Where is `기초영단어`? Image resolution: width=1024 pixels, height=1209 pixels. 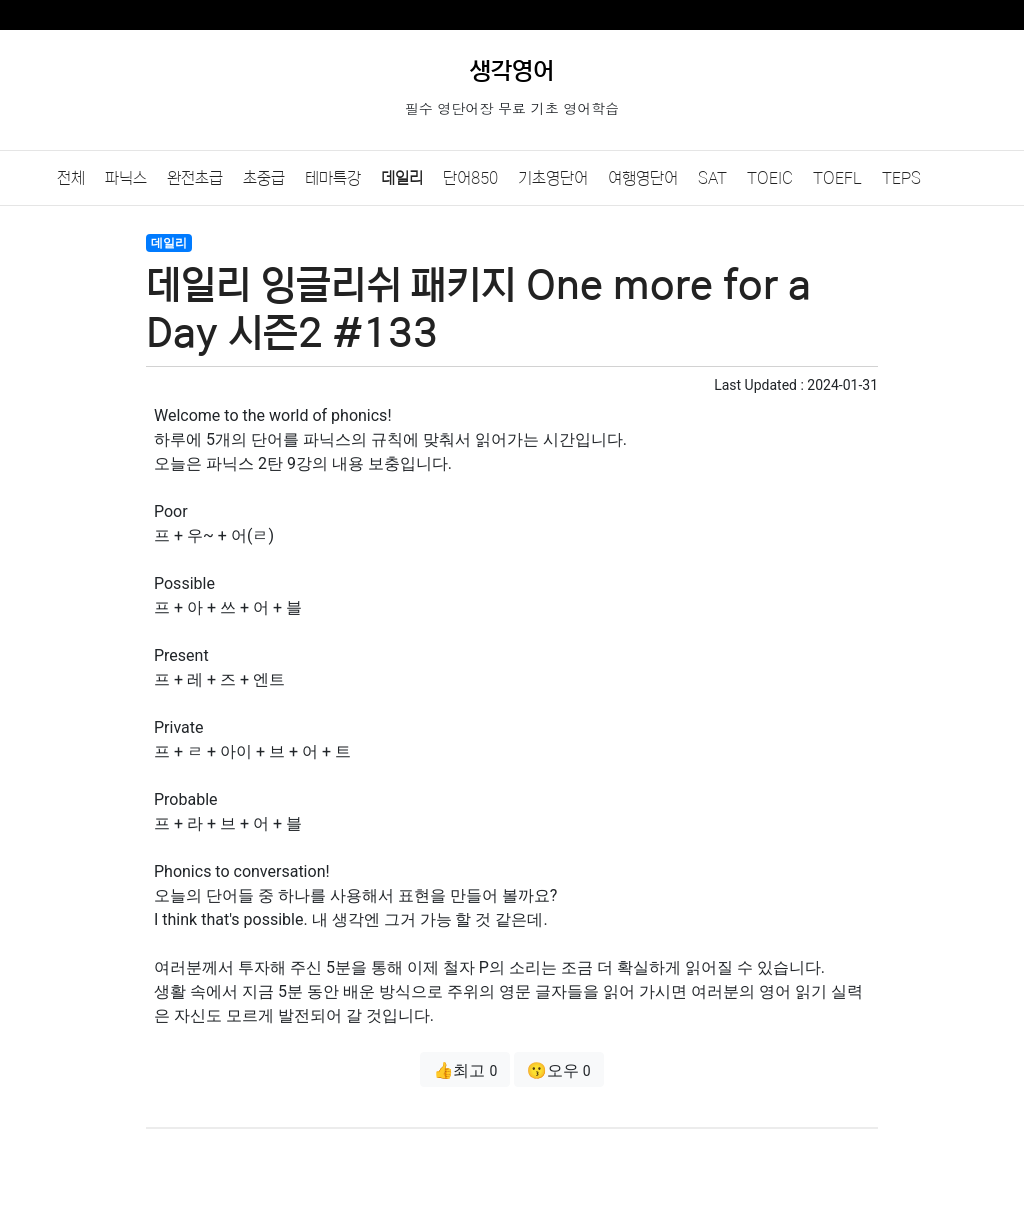
기초영단어 is located at coordinates (553, 178).